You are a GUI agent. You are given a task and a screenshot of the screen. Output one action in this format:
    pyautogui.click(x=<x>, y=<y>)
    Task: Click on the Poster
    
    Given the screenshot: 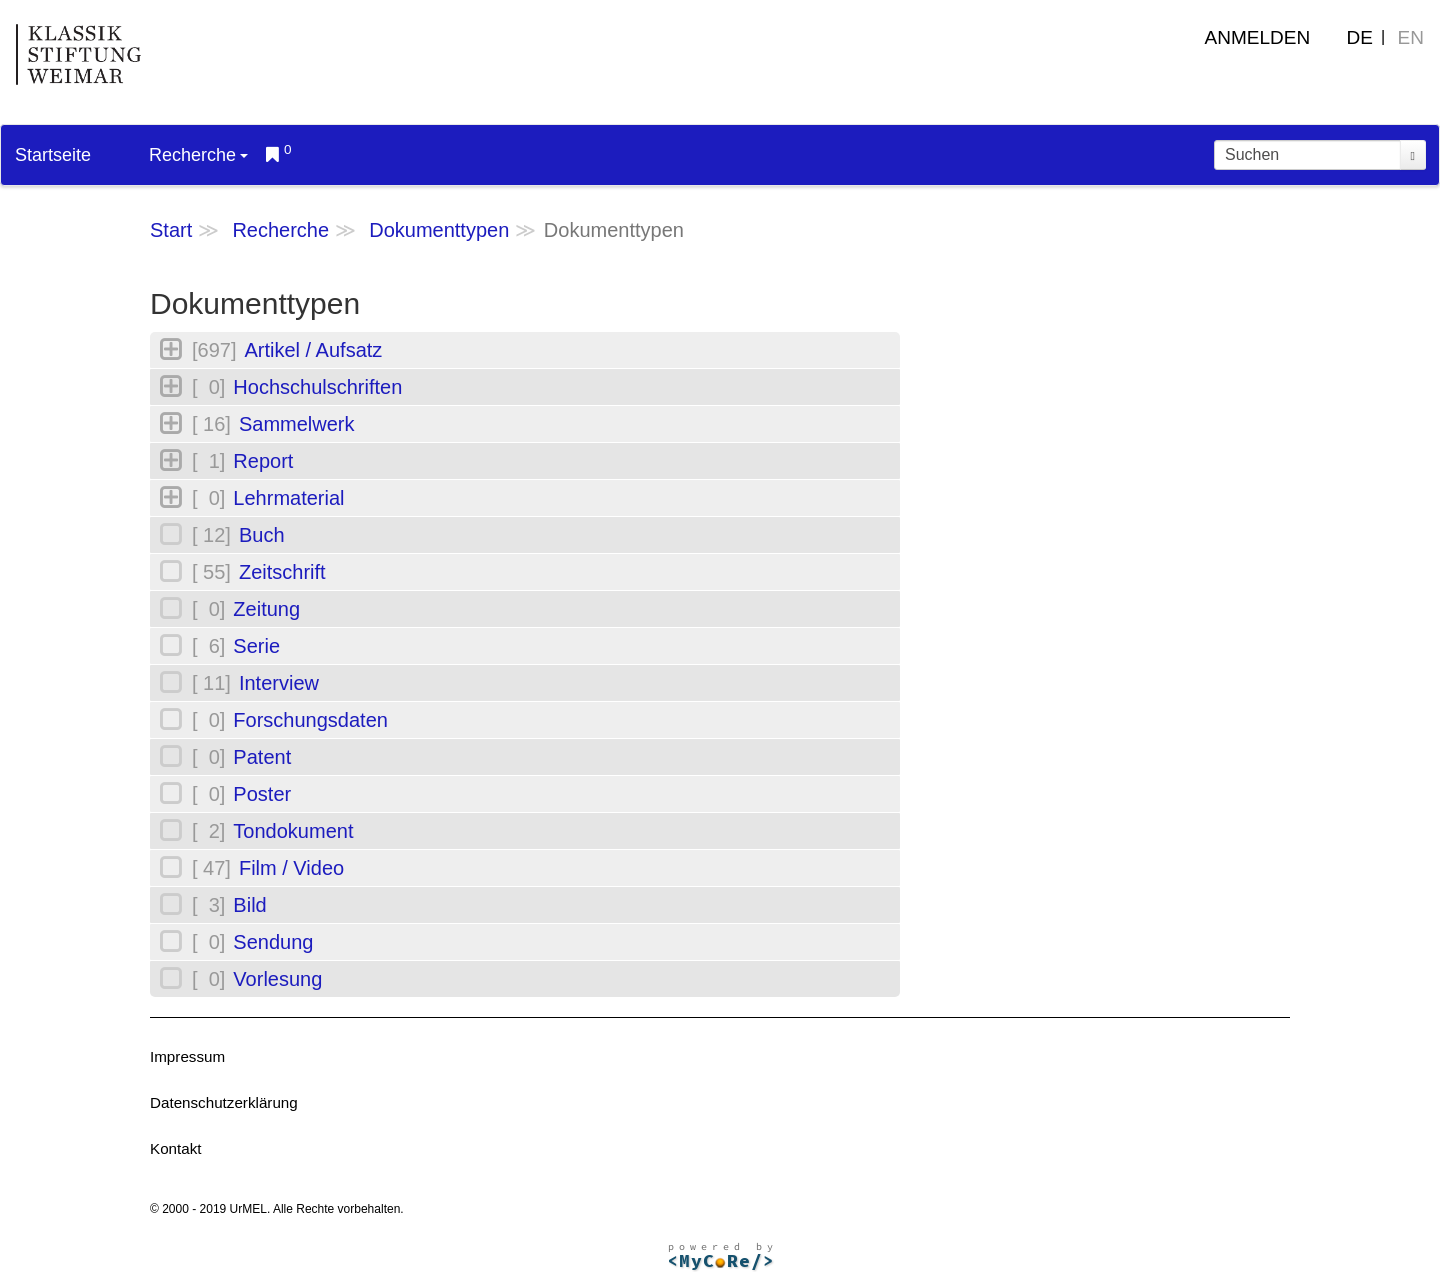 What is the action you would take?
    pyautogui.click(x=262, y=794)
    